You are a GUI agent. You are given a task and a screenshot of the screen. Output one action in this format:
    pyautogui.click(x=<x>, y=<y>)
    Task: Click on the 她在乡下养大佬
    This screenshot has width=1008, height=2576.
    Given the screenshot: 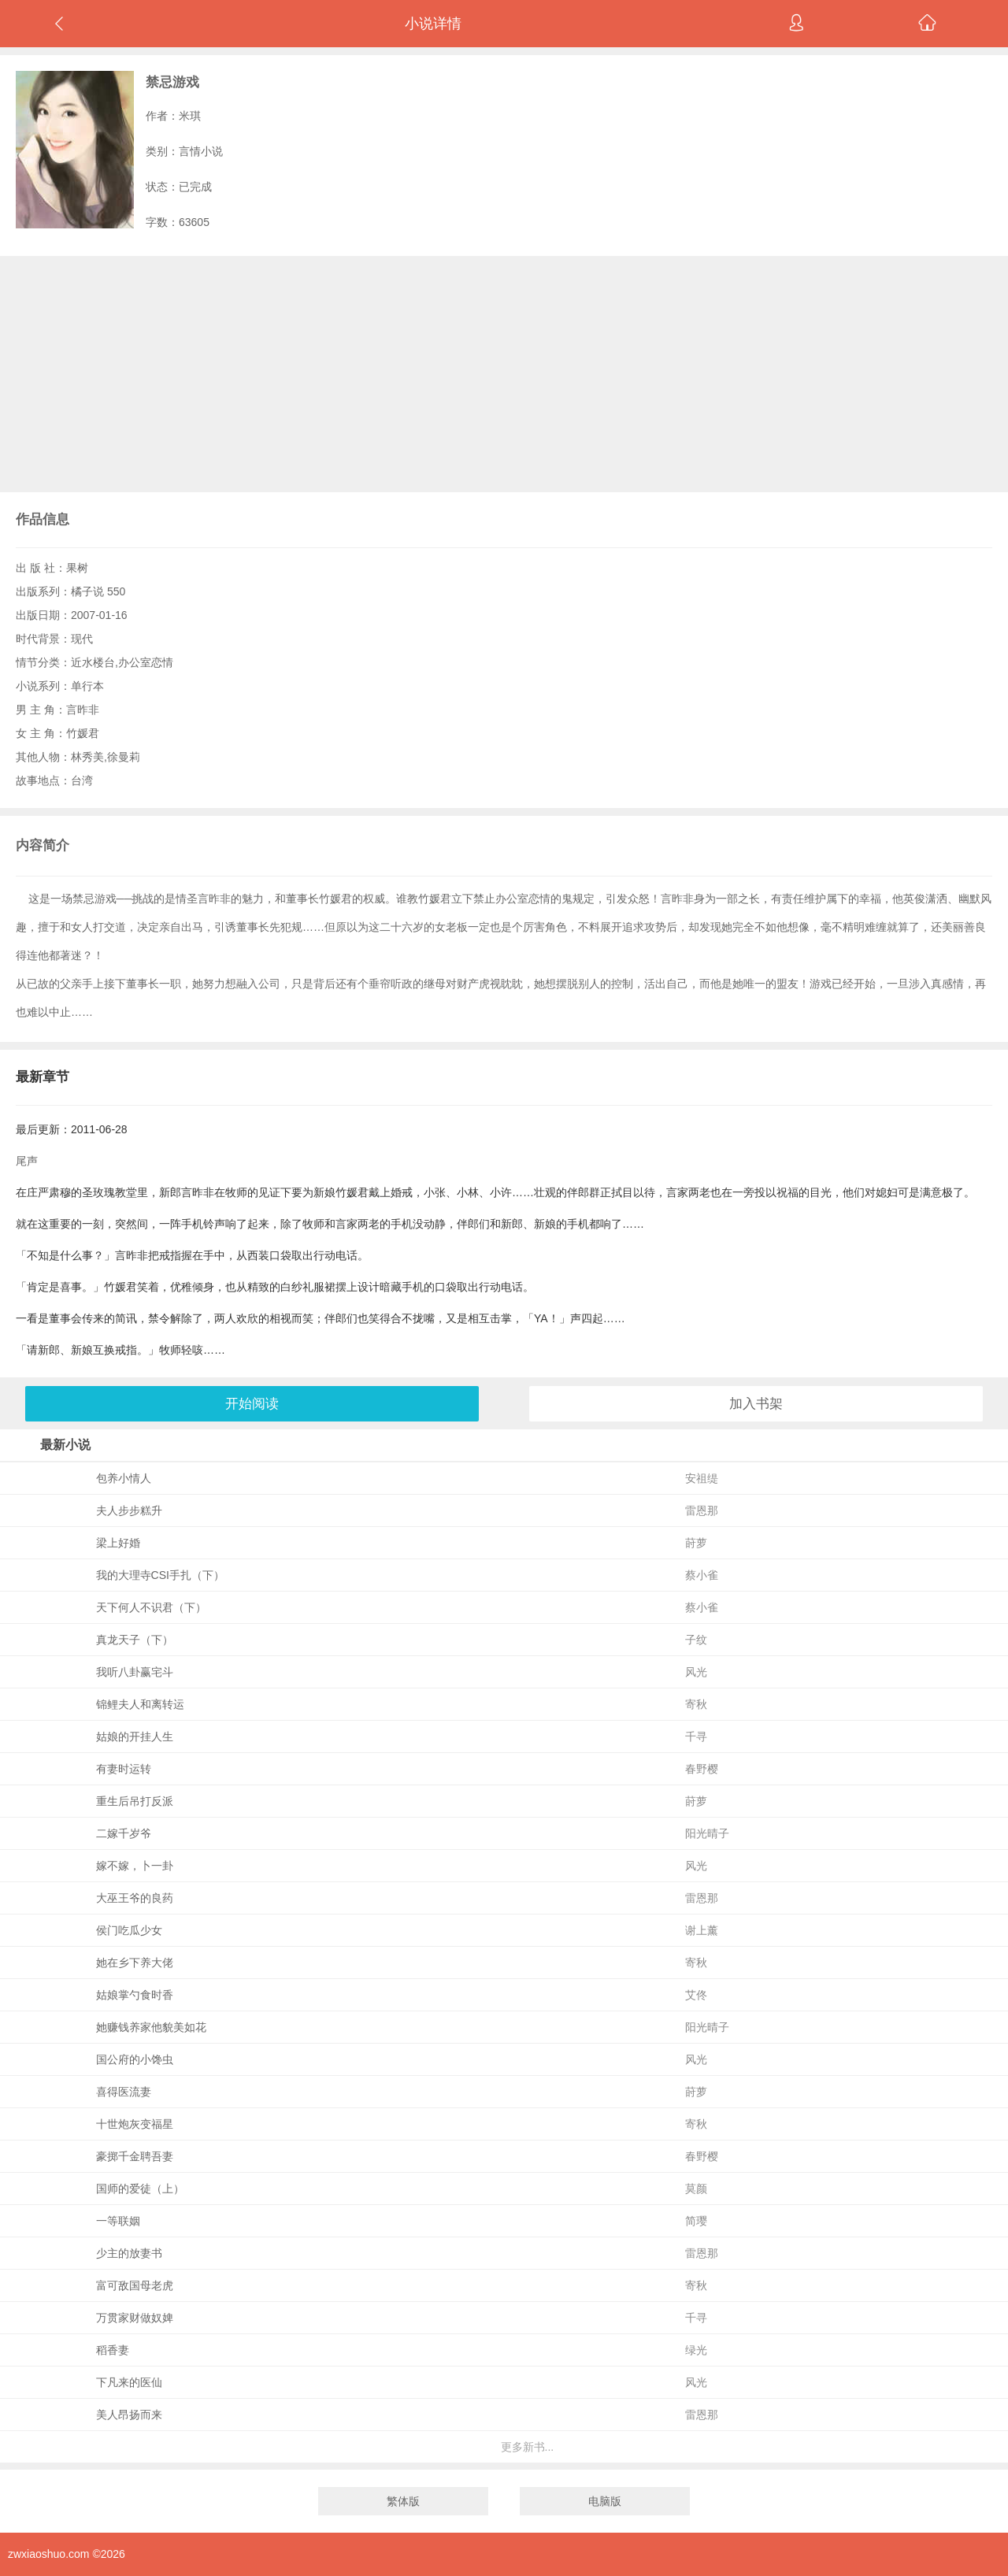 What is the action you would take?
    pyautogui.click(x=134, y=1962)
    